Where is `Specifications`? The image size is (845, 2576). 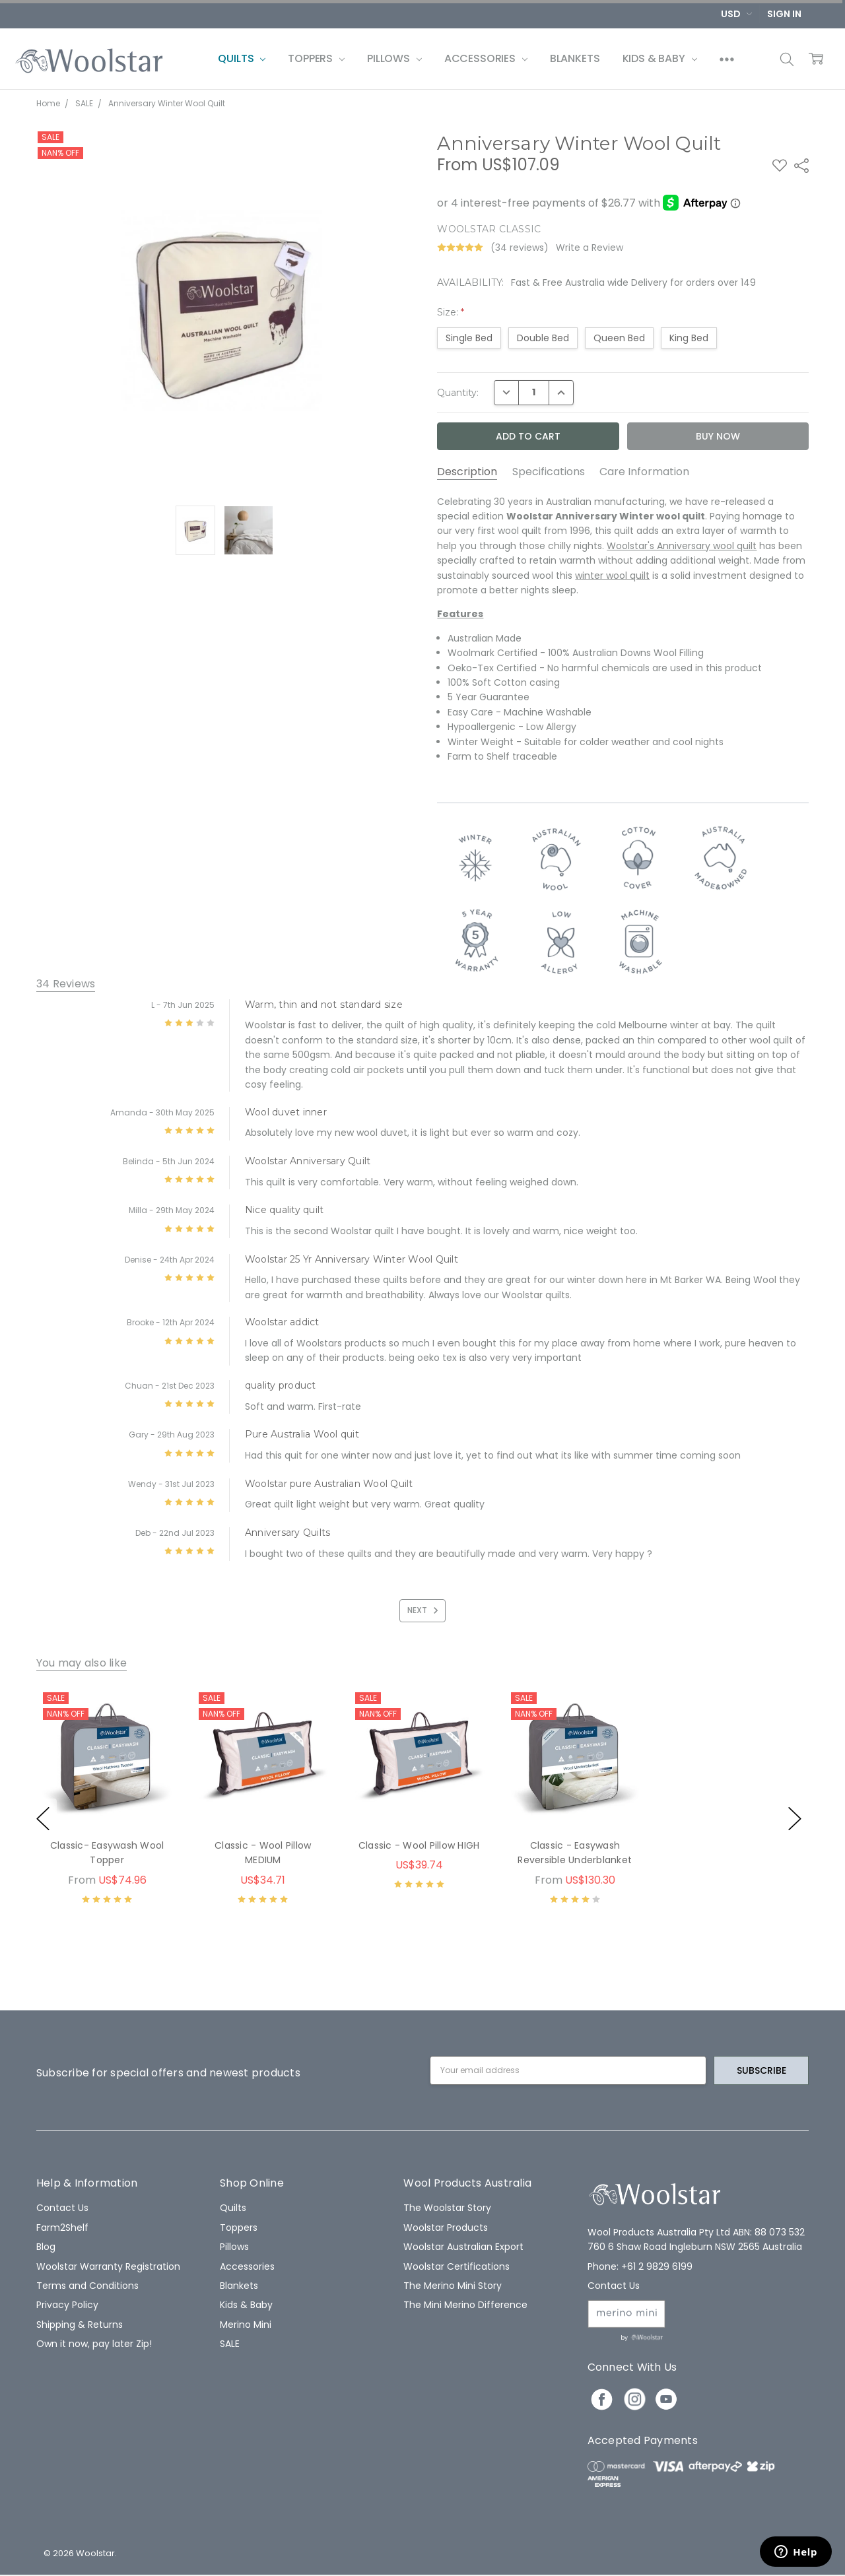 Specifications is located at coordinates (548, 472).